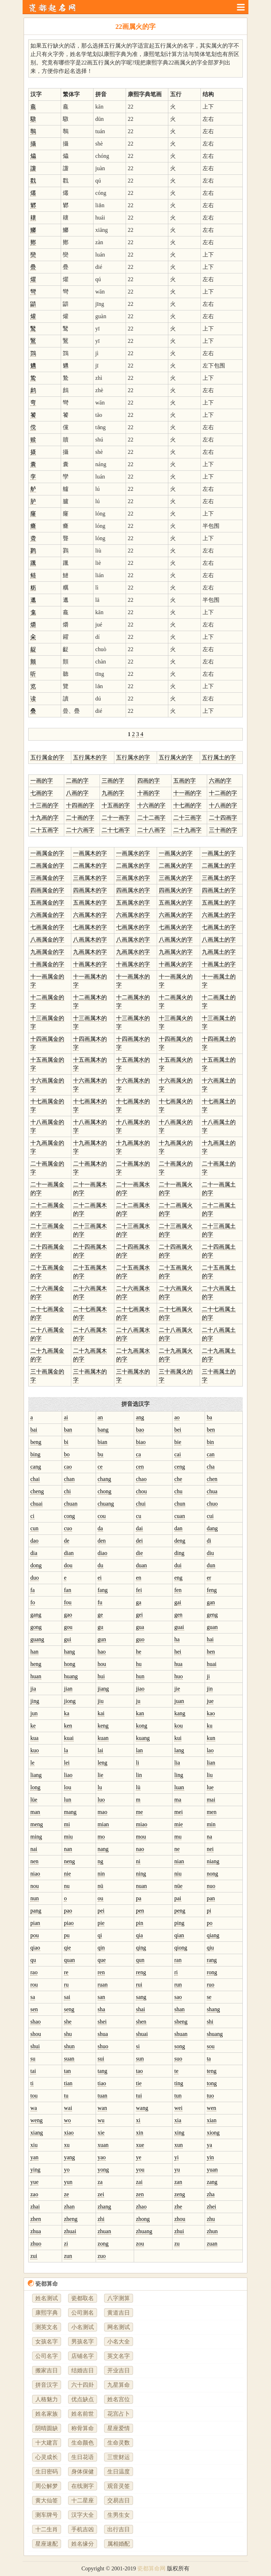  Describe the element at coordinates (67, 1590) in the screenshot. I see `fan` at that location.